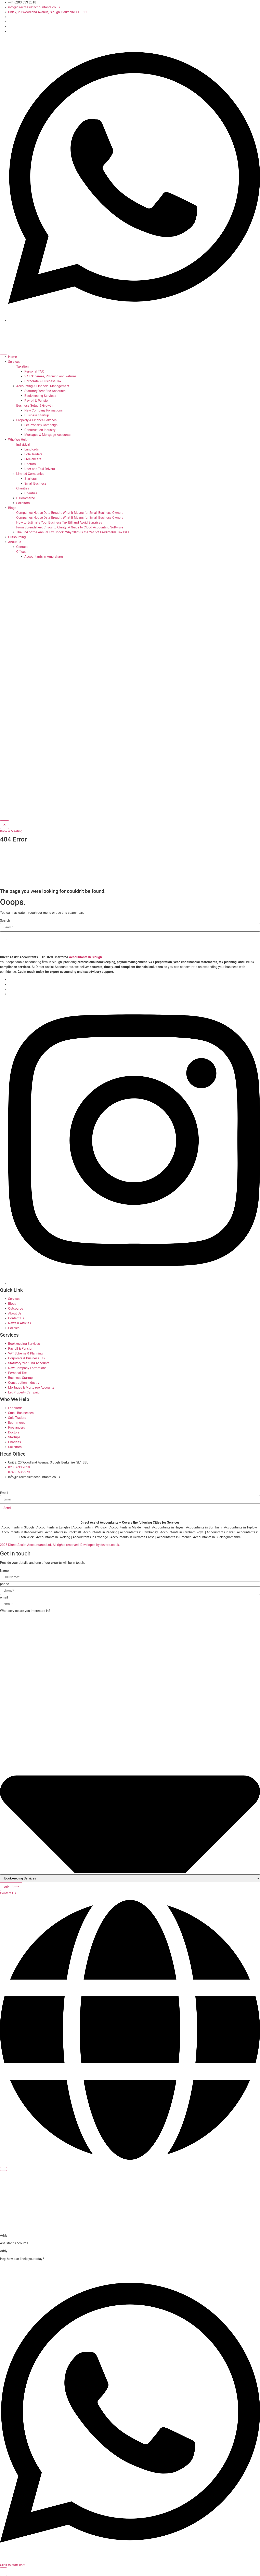 This screenshot has height=2576, width=260. I want to click on Mortages & Mortgage Accounts, so click(47, 435).